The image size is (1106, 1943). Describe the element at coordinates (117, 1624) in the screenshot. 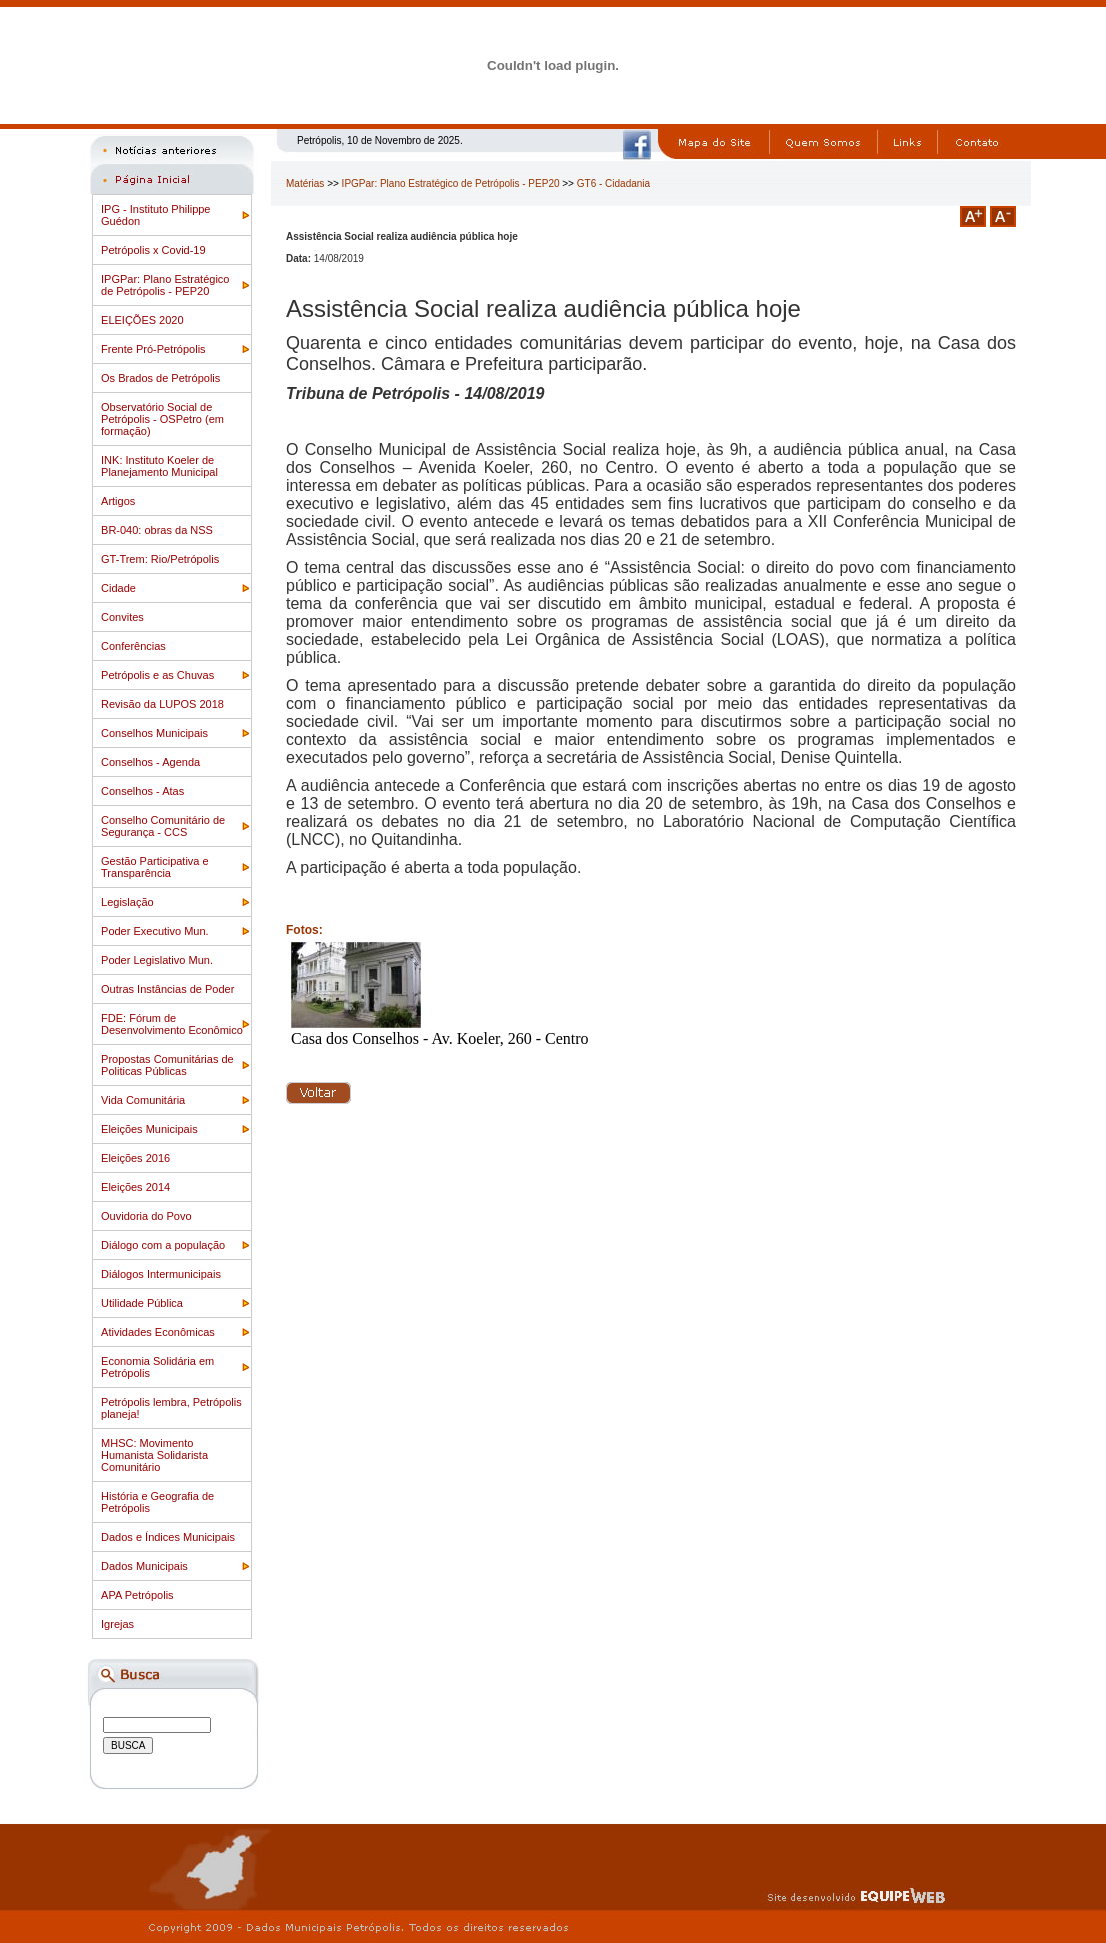

I see `Igrejas` at that location.